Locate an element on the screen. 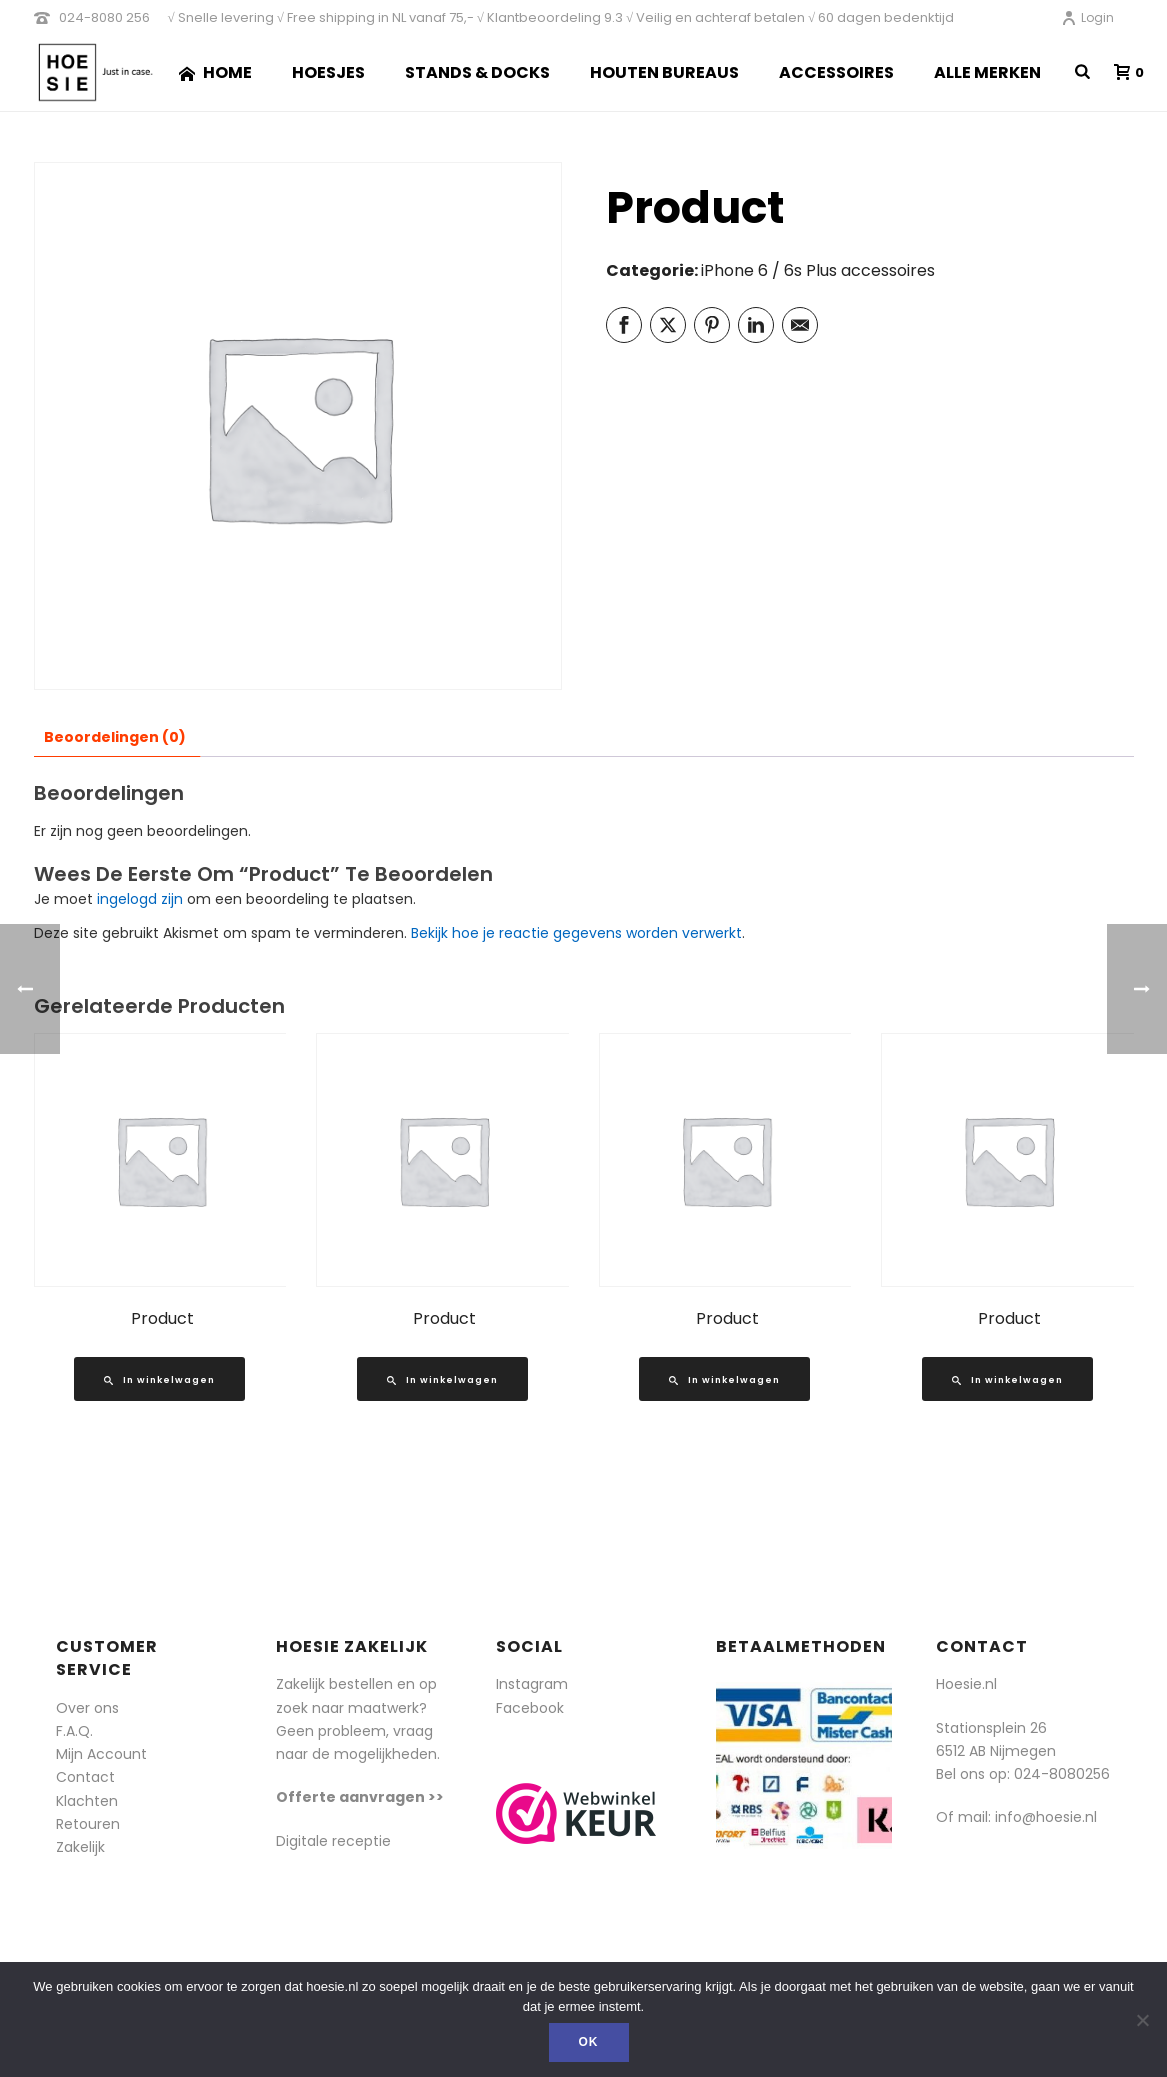 The height and width of the screenshot is (2077, 1167). Retouren is located at coordinates (88, 1824).